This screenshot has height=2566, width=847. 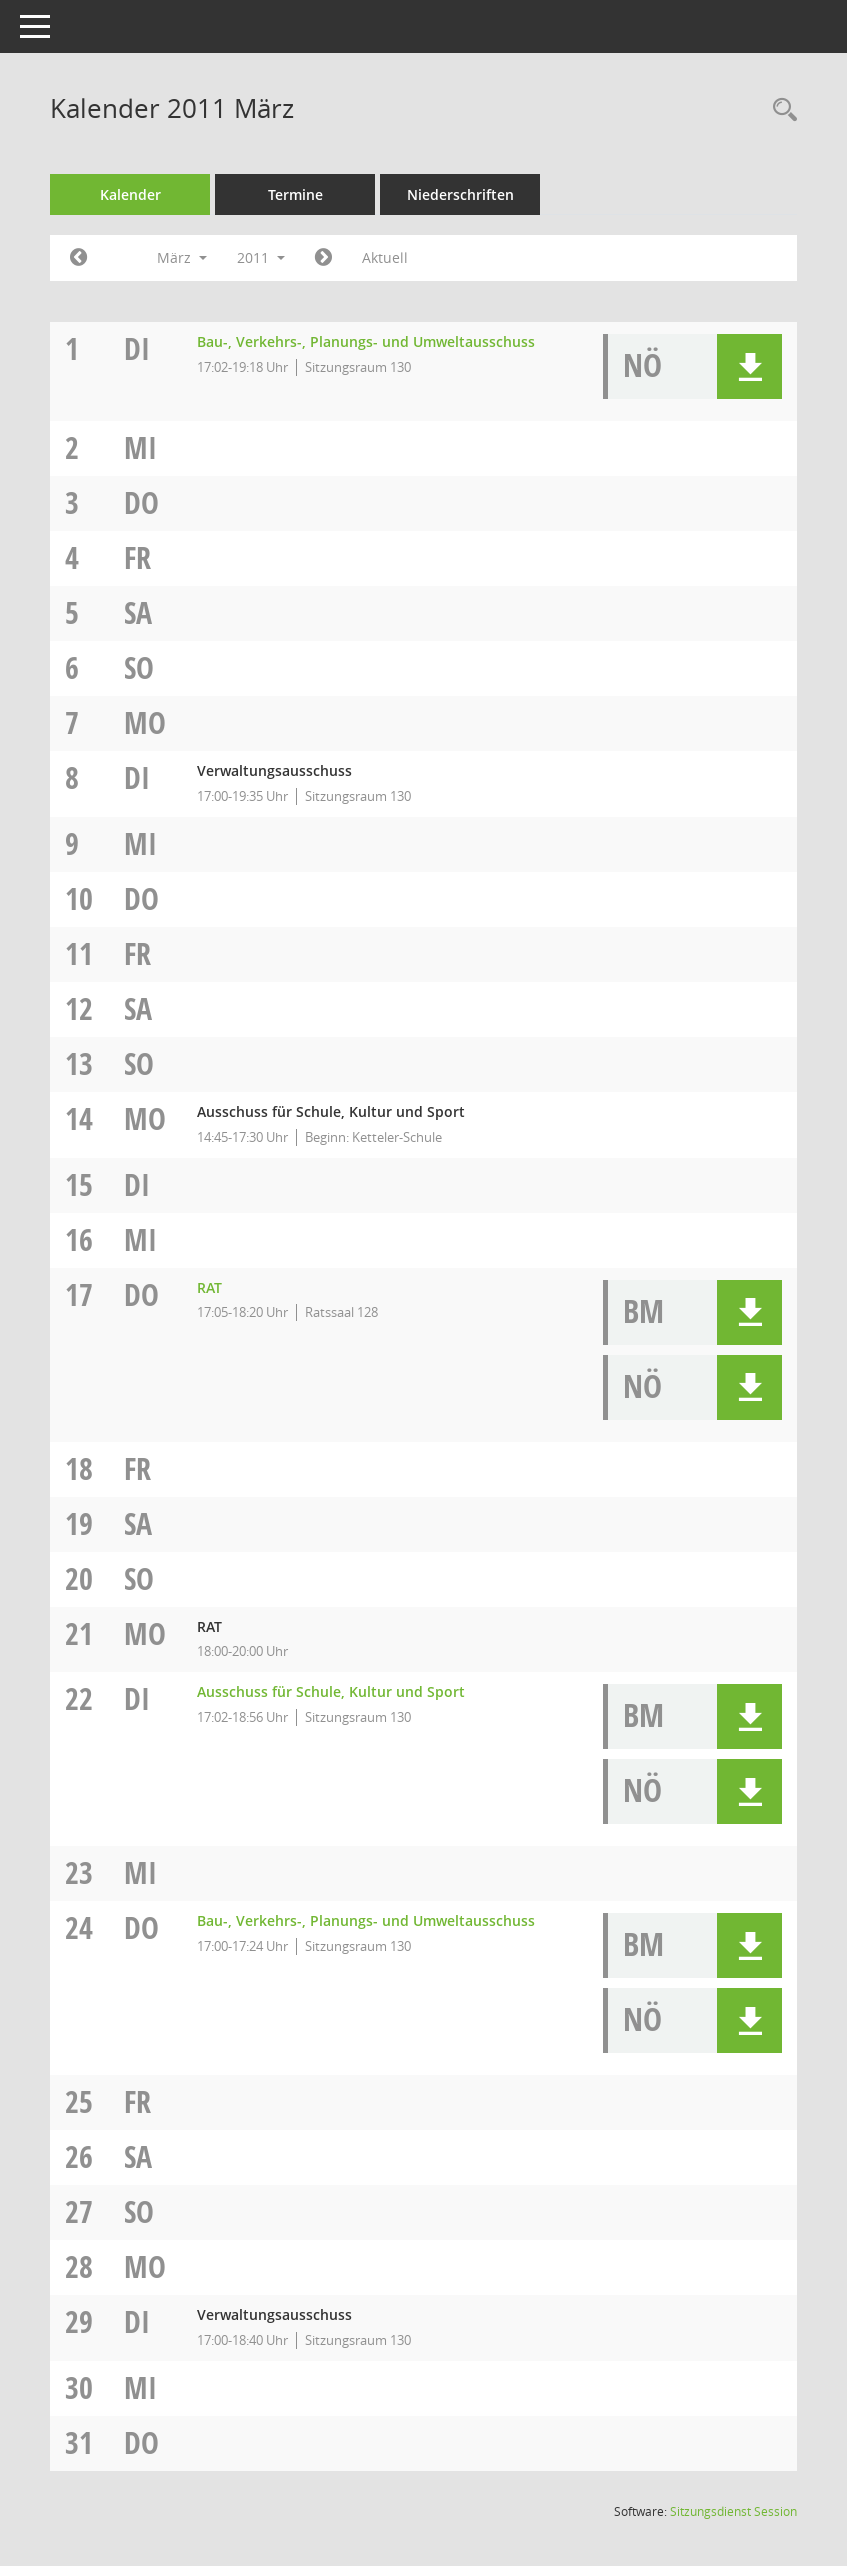 What do you see at coordinates (140, 447) in the screenshot?
I see `Mi` at bounding box center [140, 447].